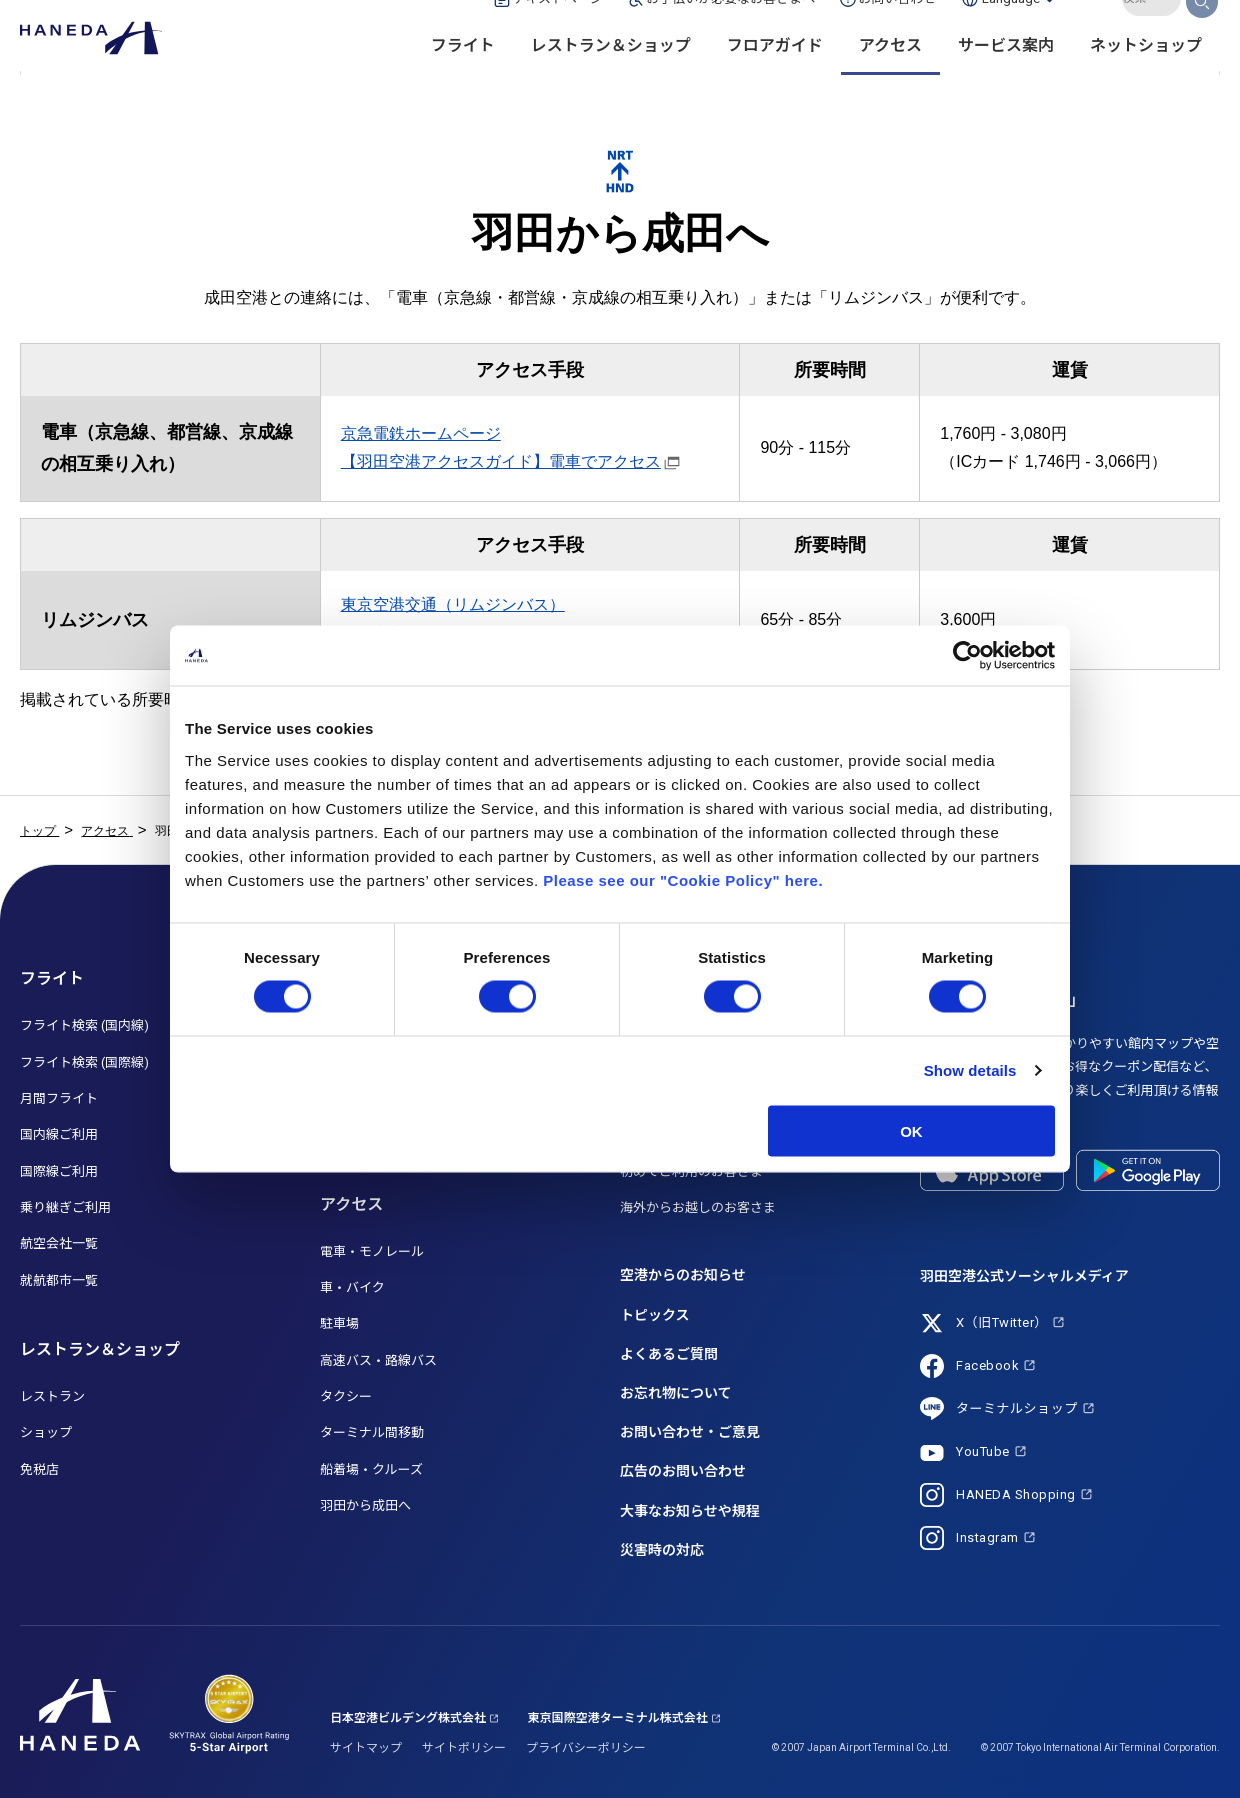 The image size is (1240, 1798). I want to click on OK, so click(911, 1130).